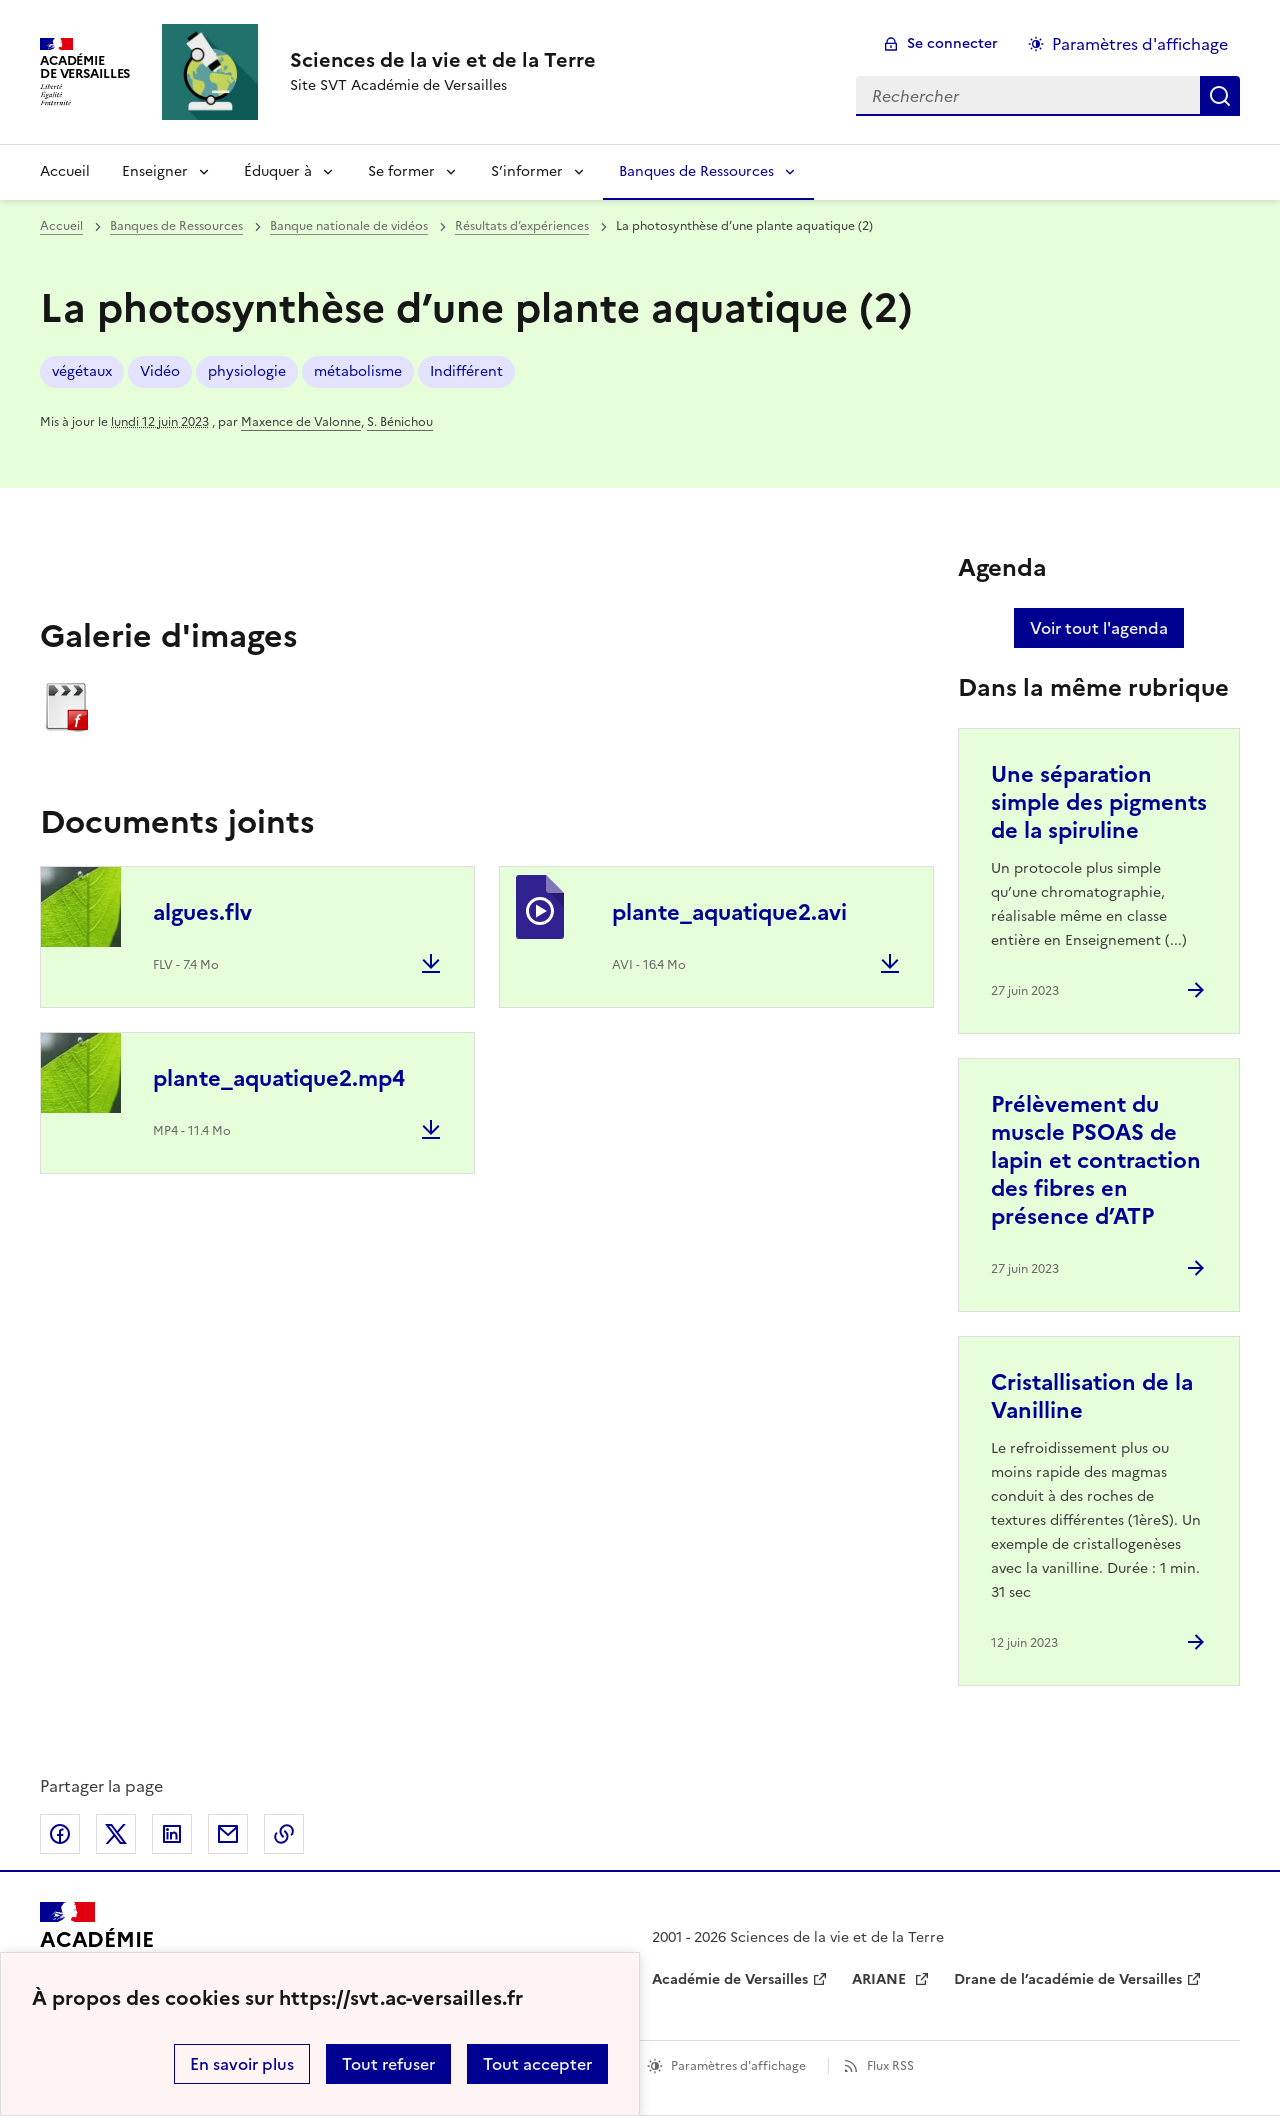 This screenshot has height=2116, width=1280. Describe the element at coordinates (155, 171) in the screenshot. I see `Enseigner [Déplier la rubrique Enseigner]` at that location.